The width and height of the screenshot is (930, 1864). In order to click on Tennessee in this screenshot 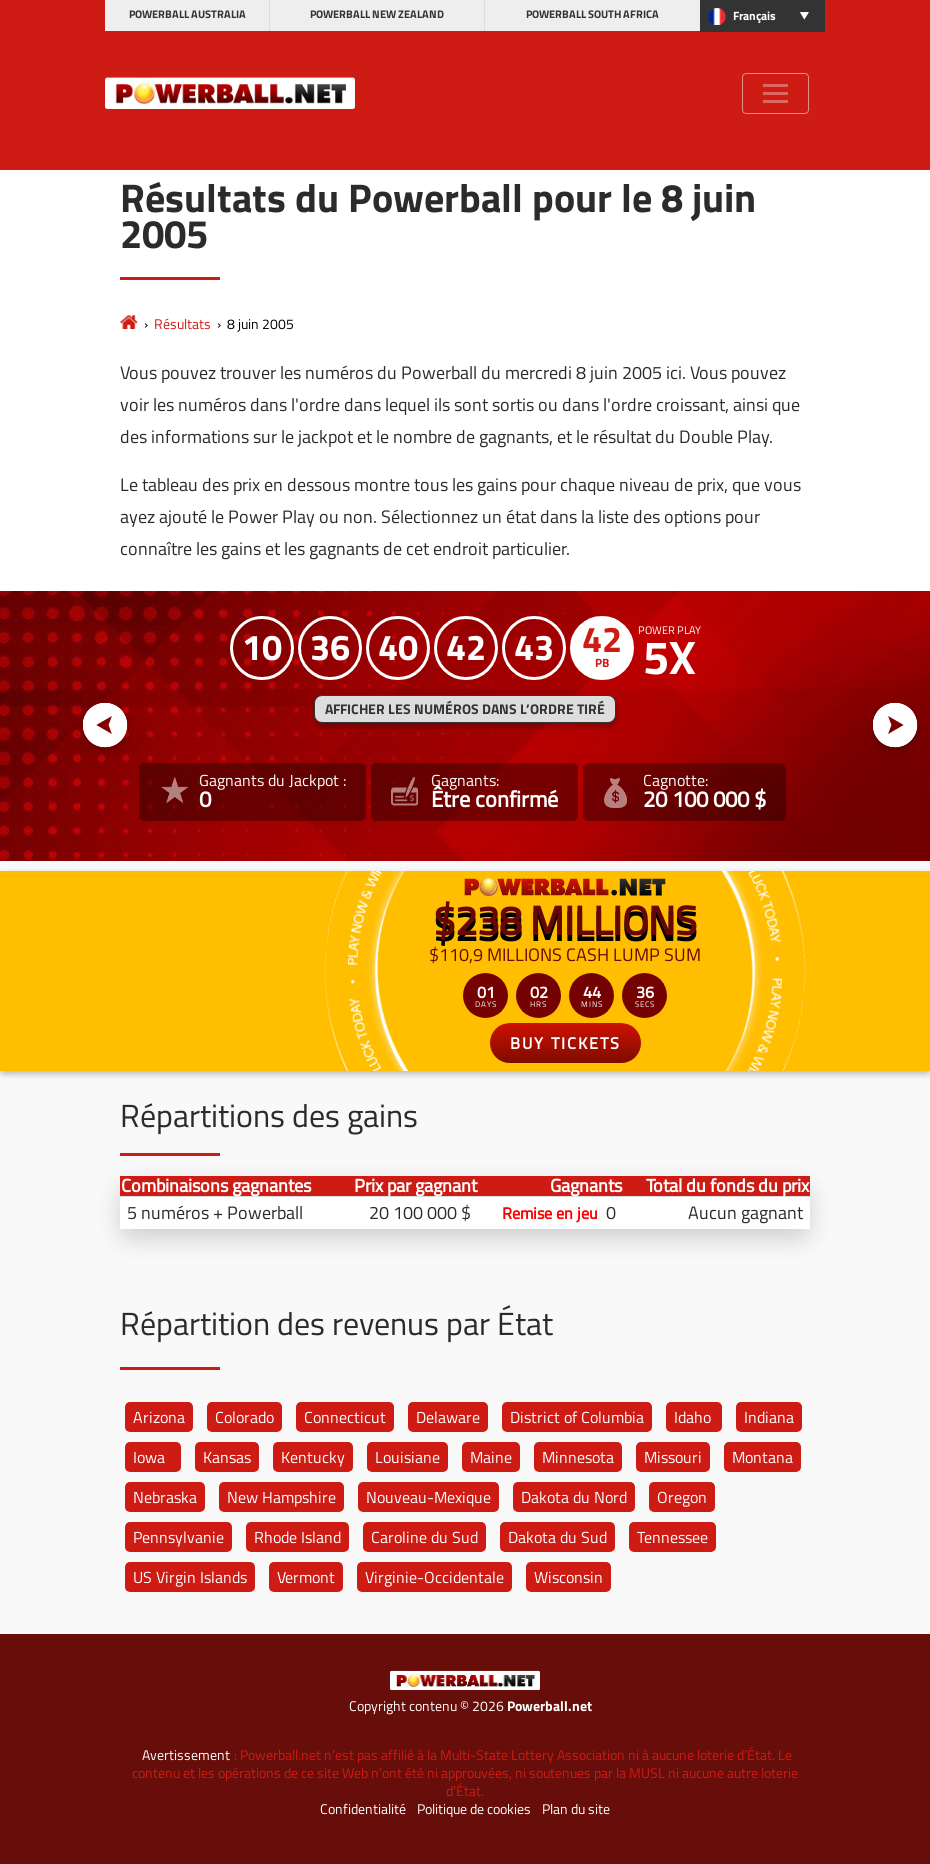, I will do `click(672, 1537)`.